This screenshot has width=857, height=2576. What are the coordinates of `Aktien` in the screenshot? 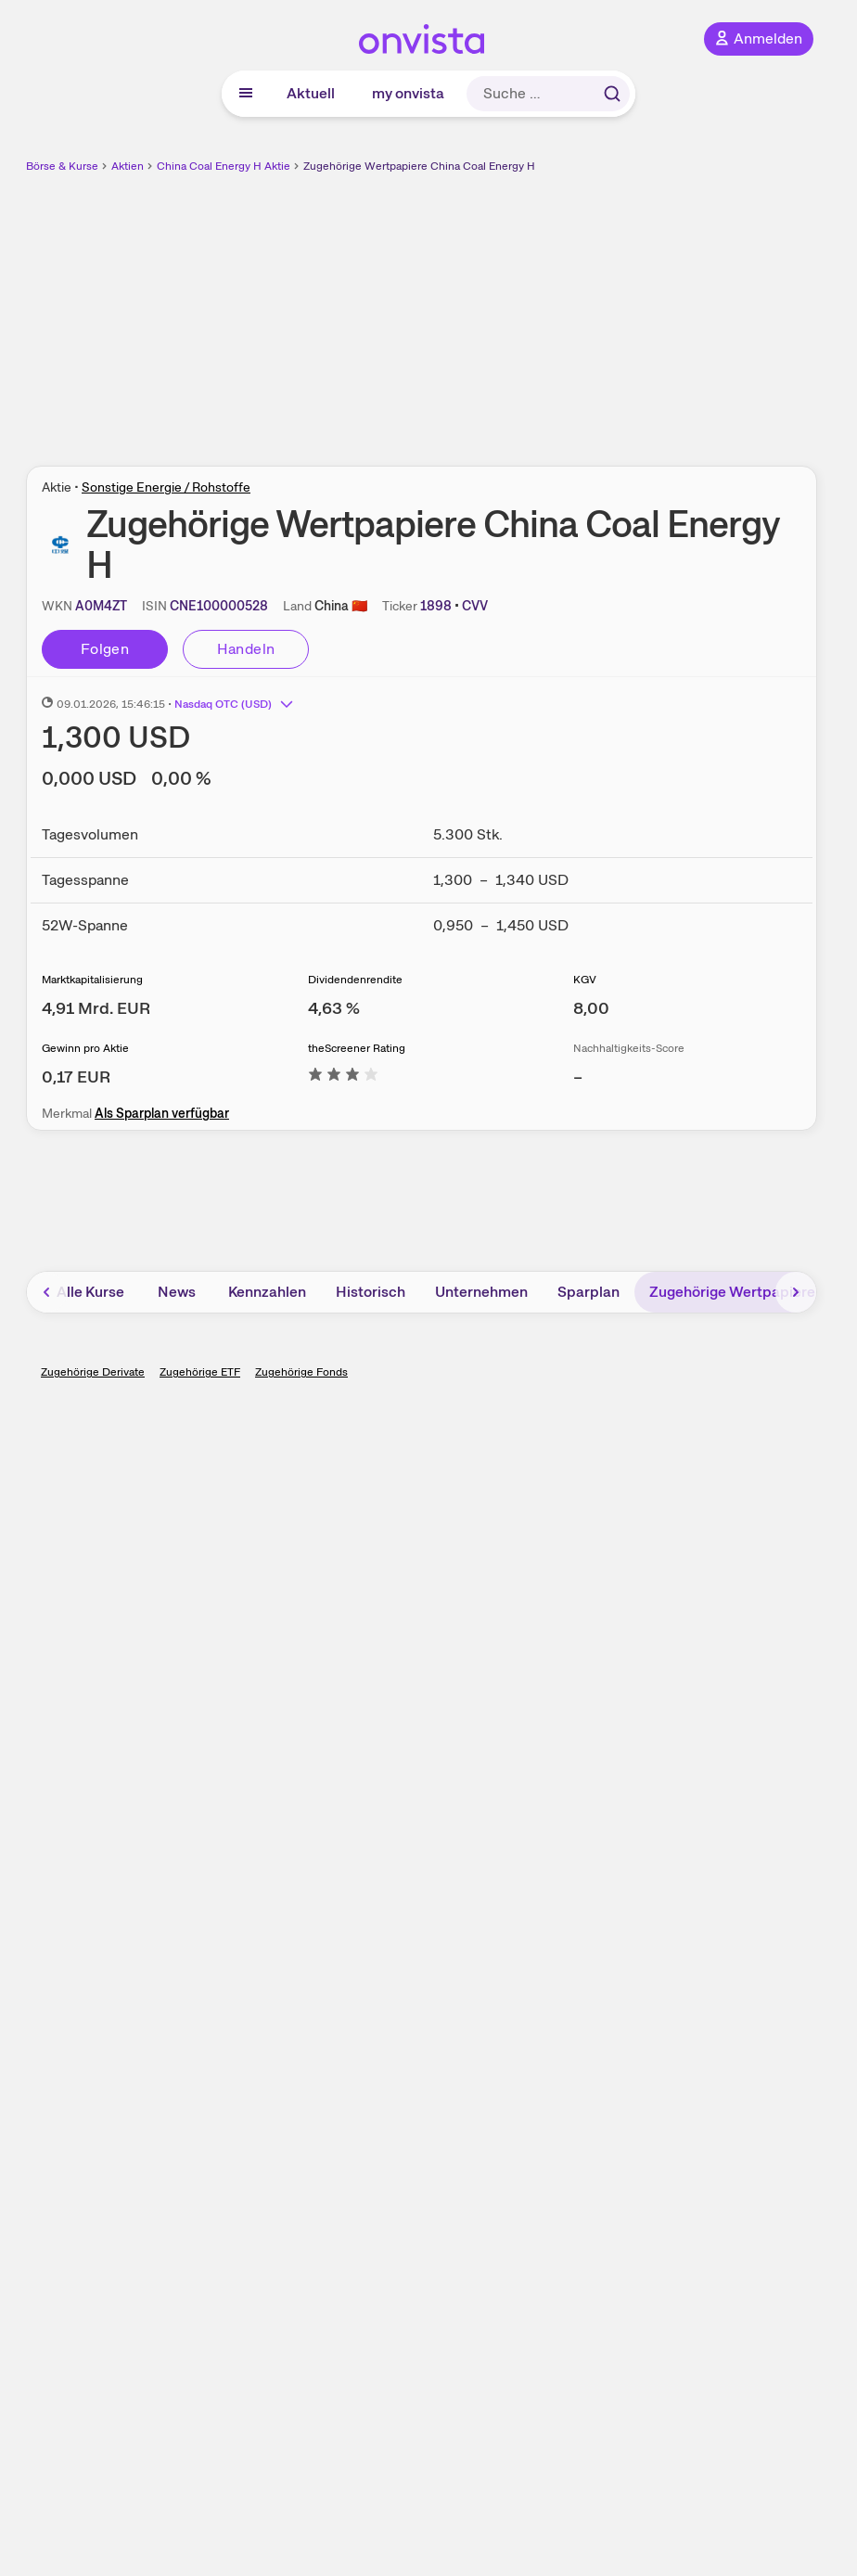 It's located at (127, 166).